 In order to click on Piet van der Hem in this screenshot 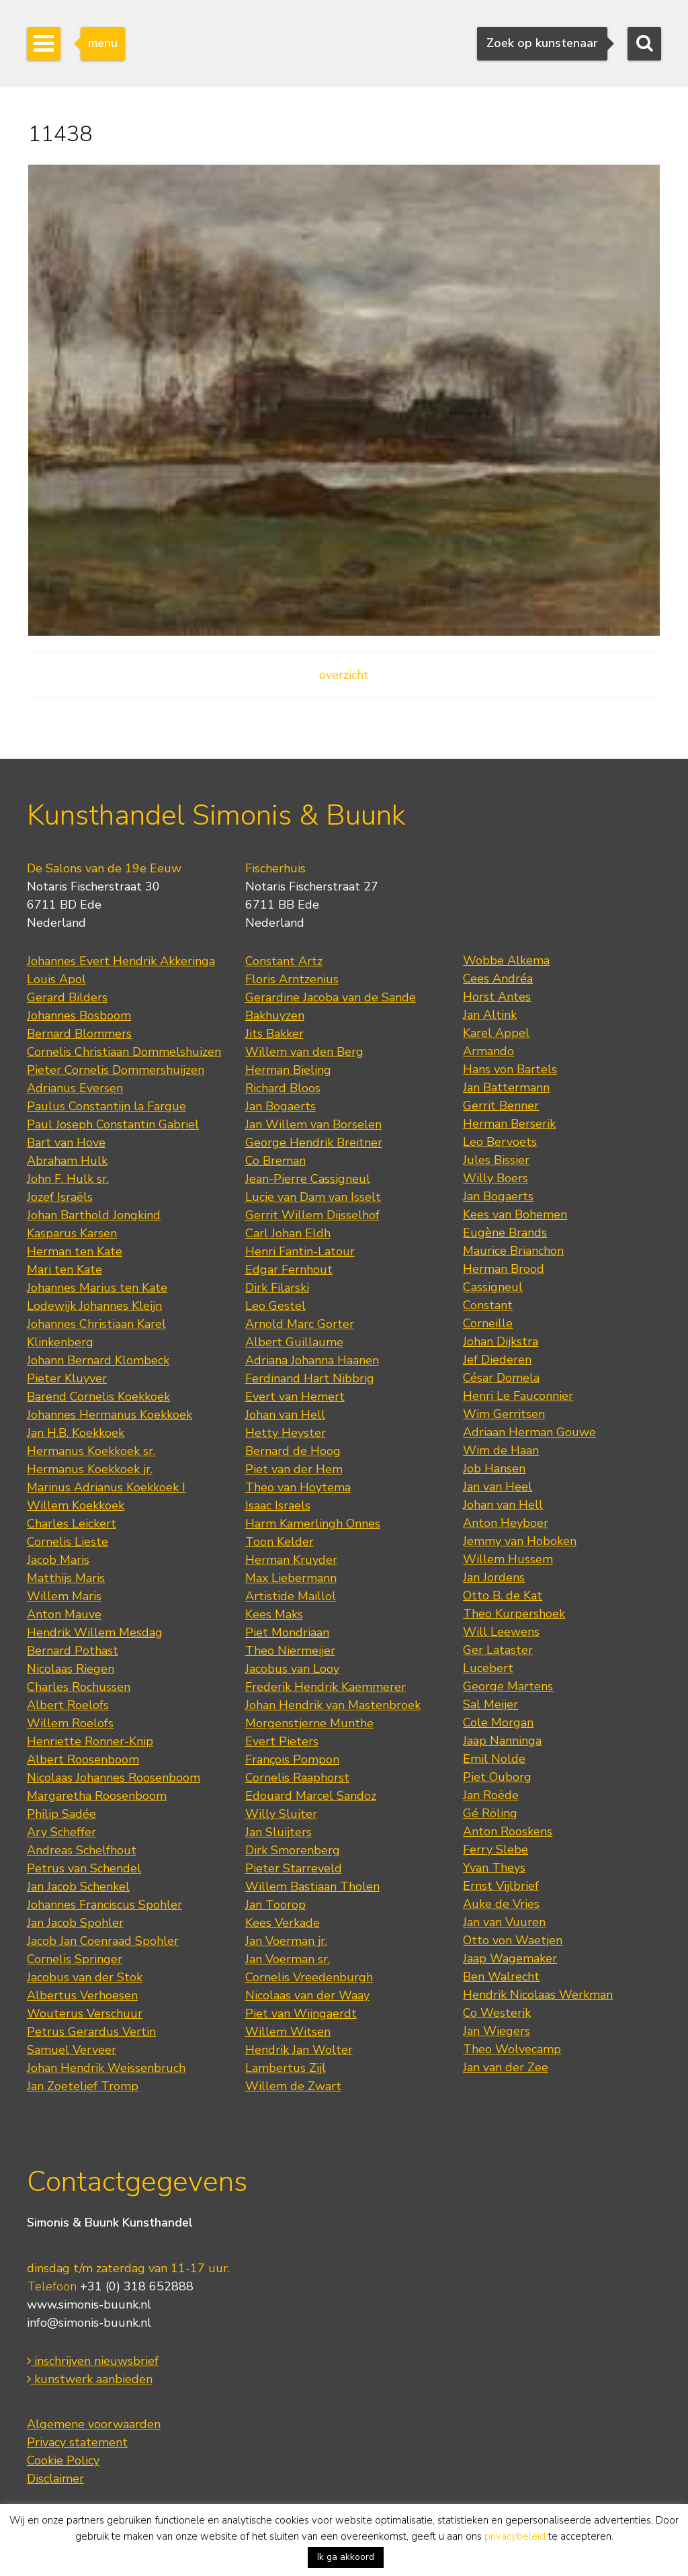, I will do `click(294, 1469)`.